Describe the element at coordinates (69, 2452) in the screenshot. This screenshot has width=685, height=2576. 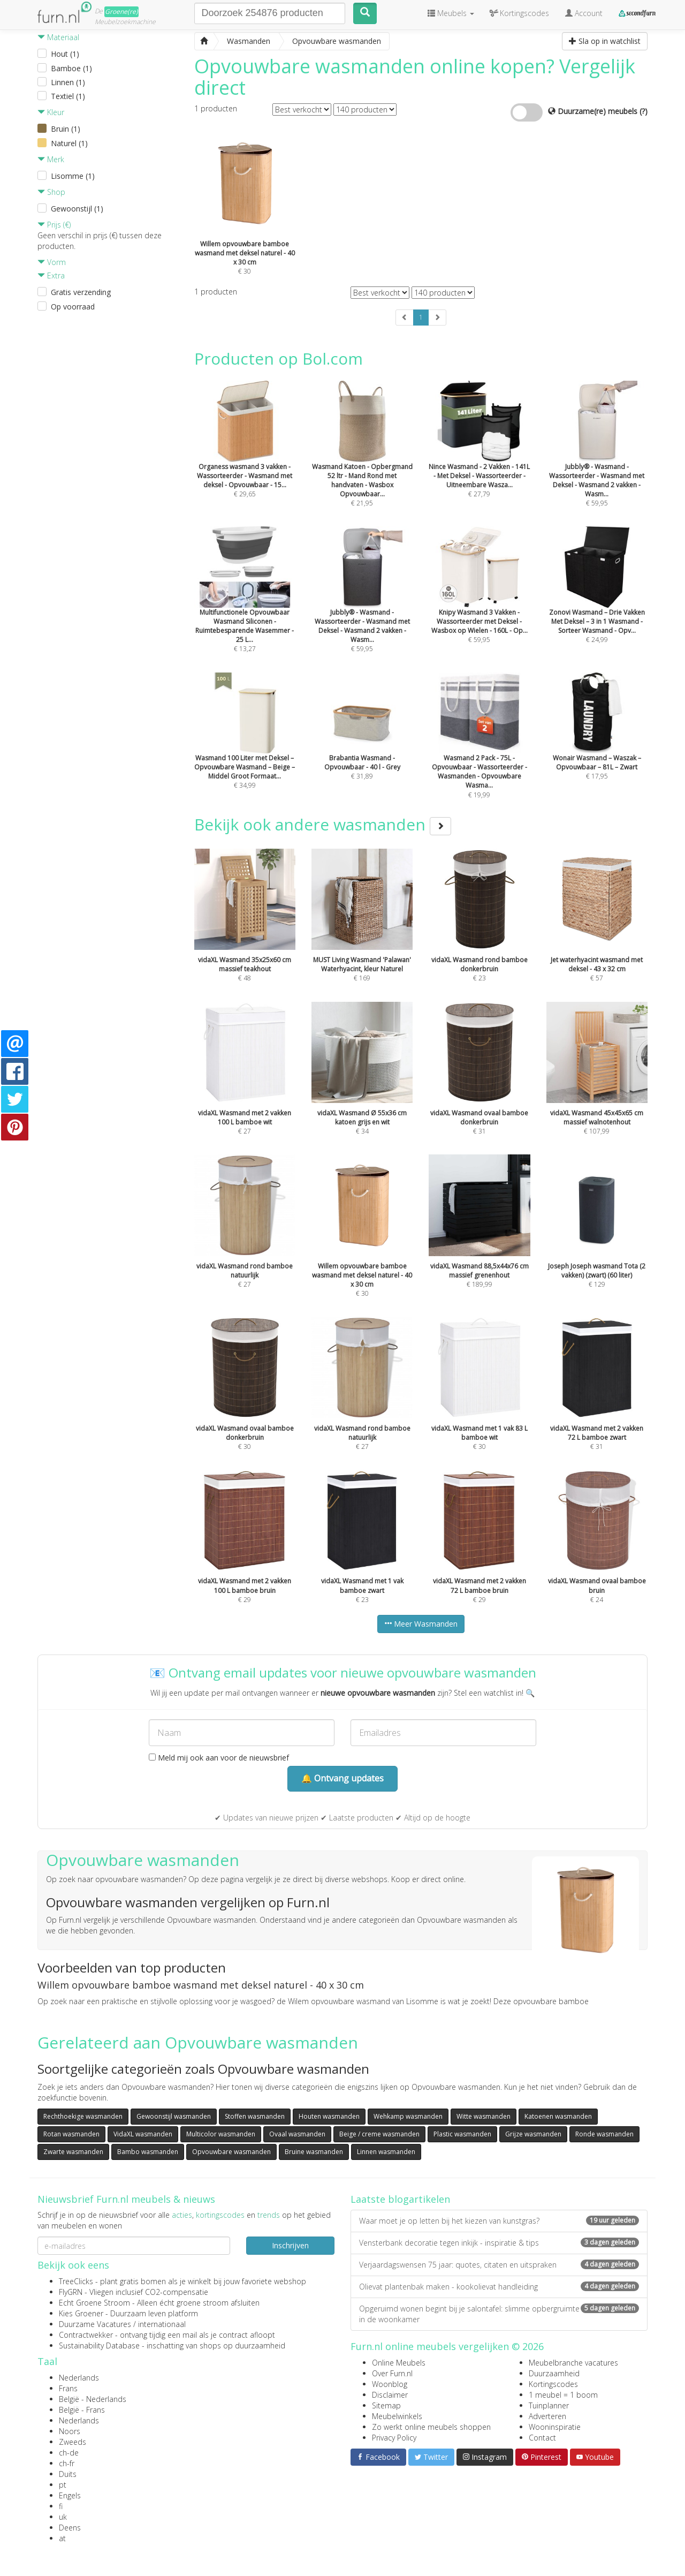
I see `ch-de` at that location.